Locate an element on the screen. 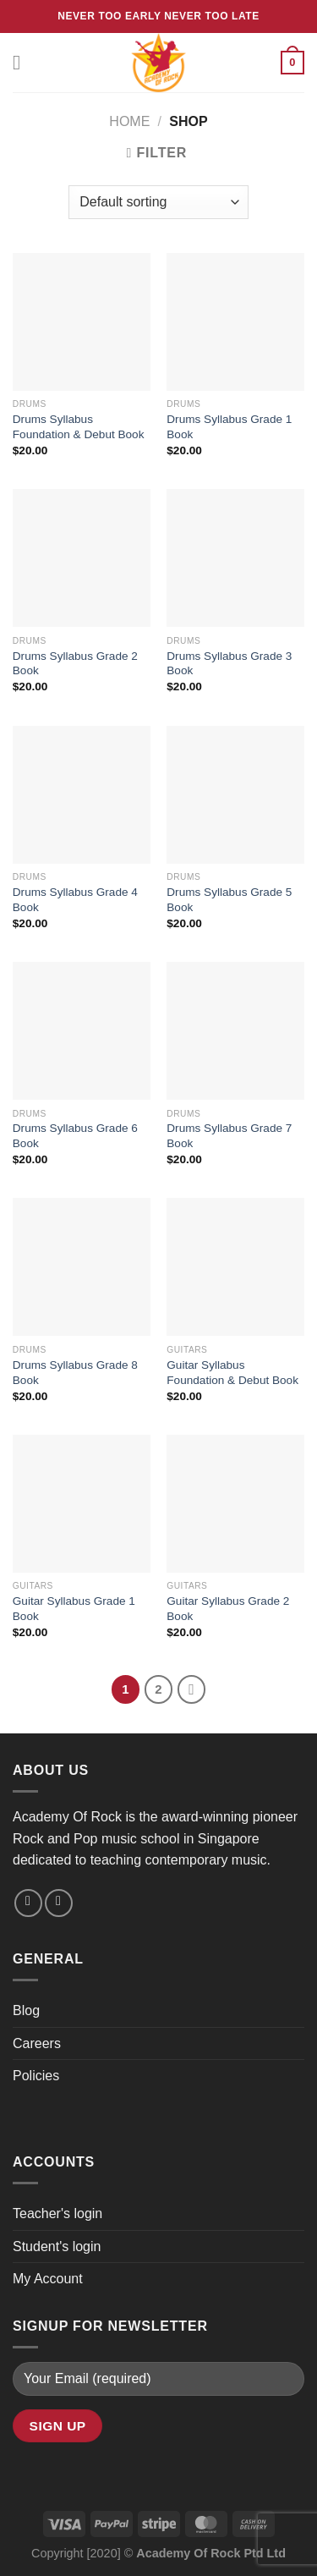 This screenshot has width=317, height=2576. [Follow on YouTube] is located at coordinates (59, 1903).